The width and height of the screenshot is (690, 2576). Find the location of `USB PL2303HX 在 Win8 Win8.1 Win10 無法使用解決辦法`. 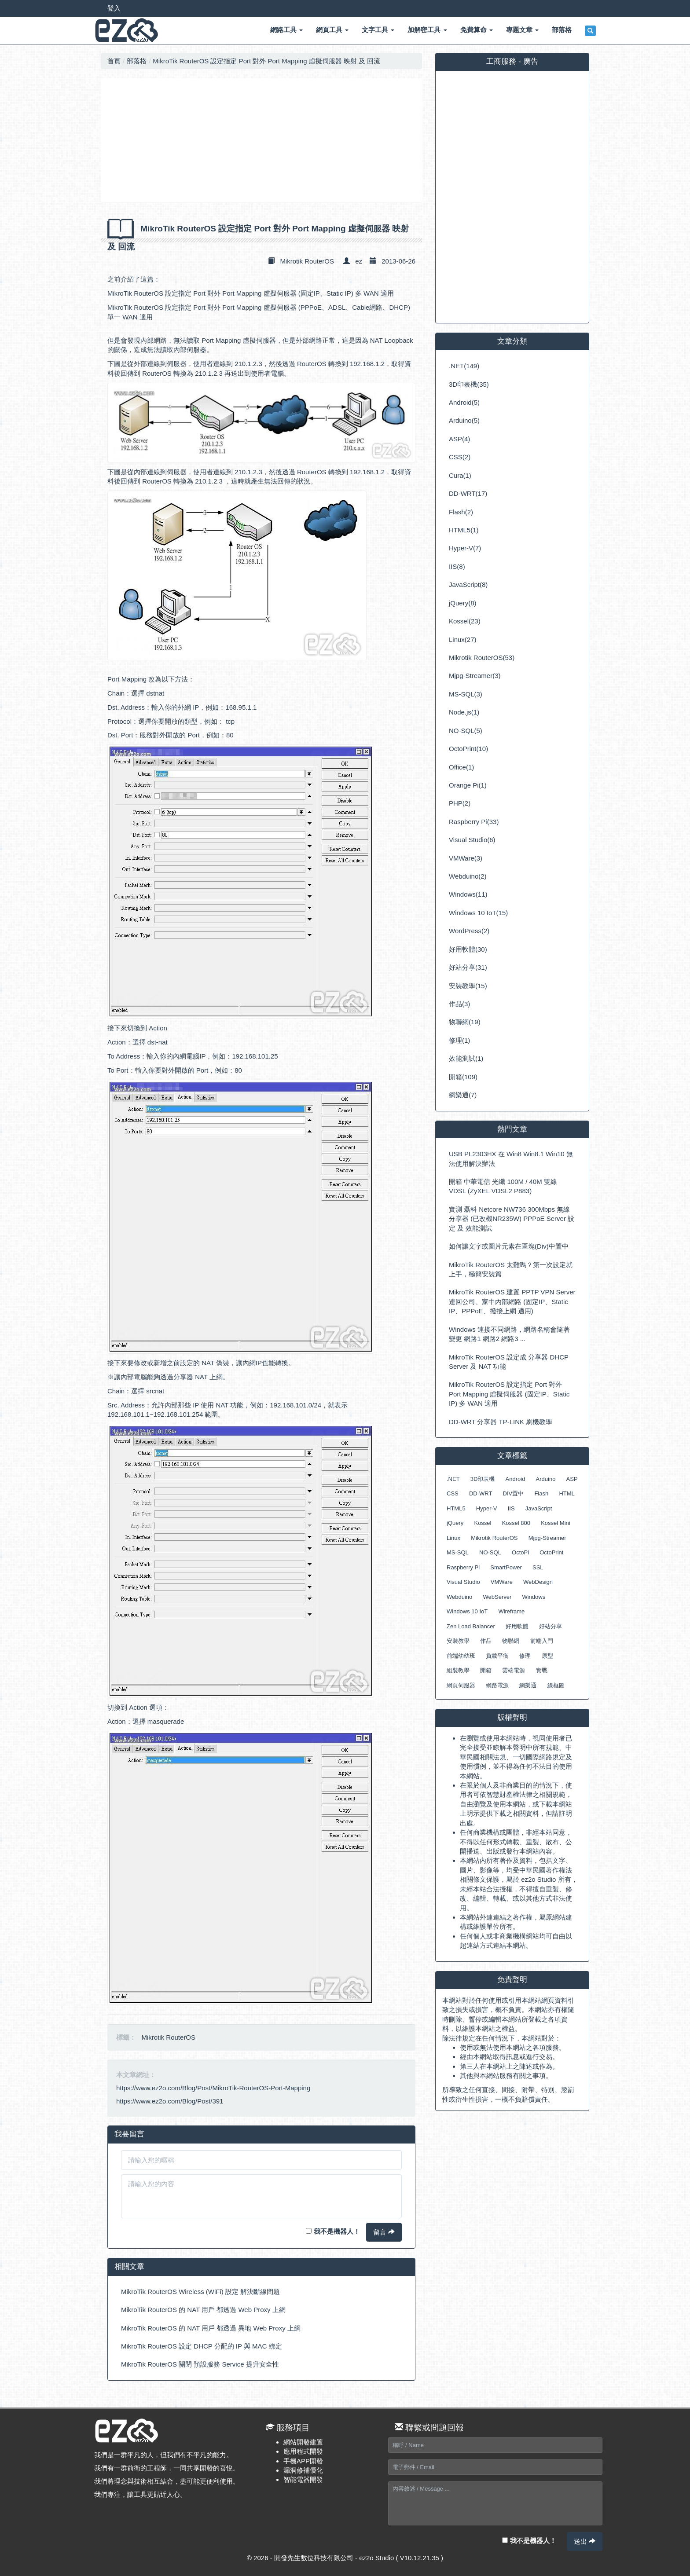

USB PL2303HX 在 Win8 Win8.1 Win10 無法使用解決辦法 is located at coordinates (511, 1158).